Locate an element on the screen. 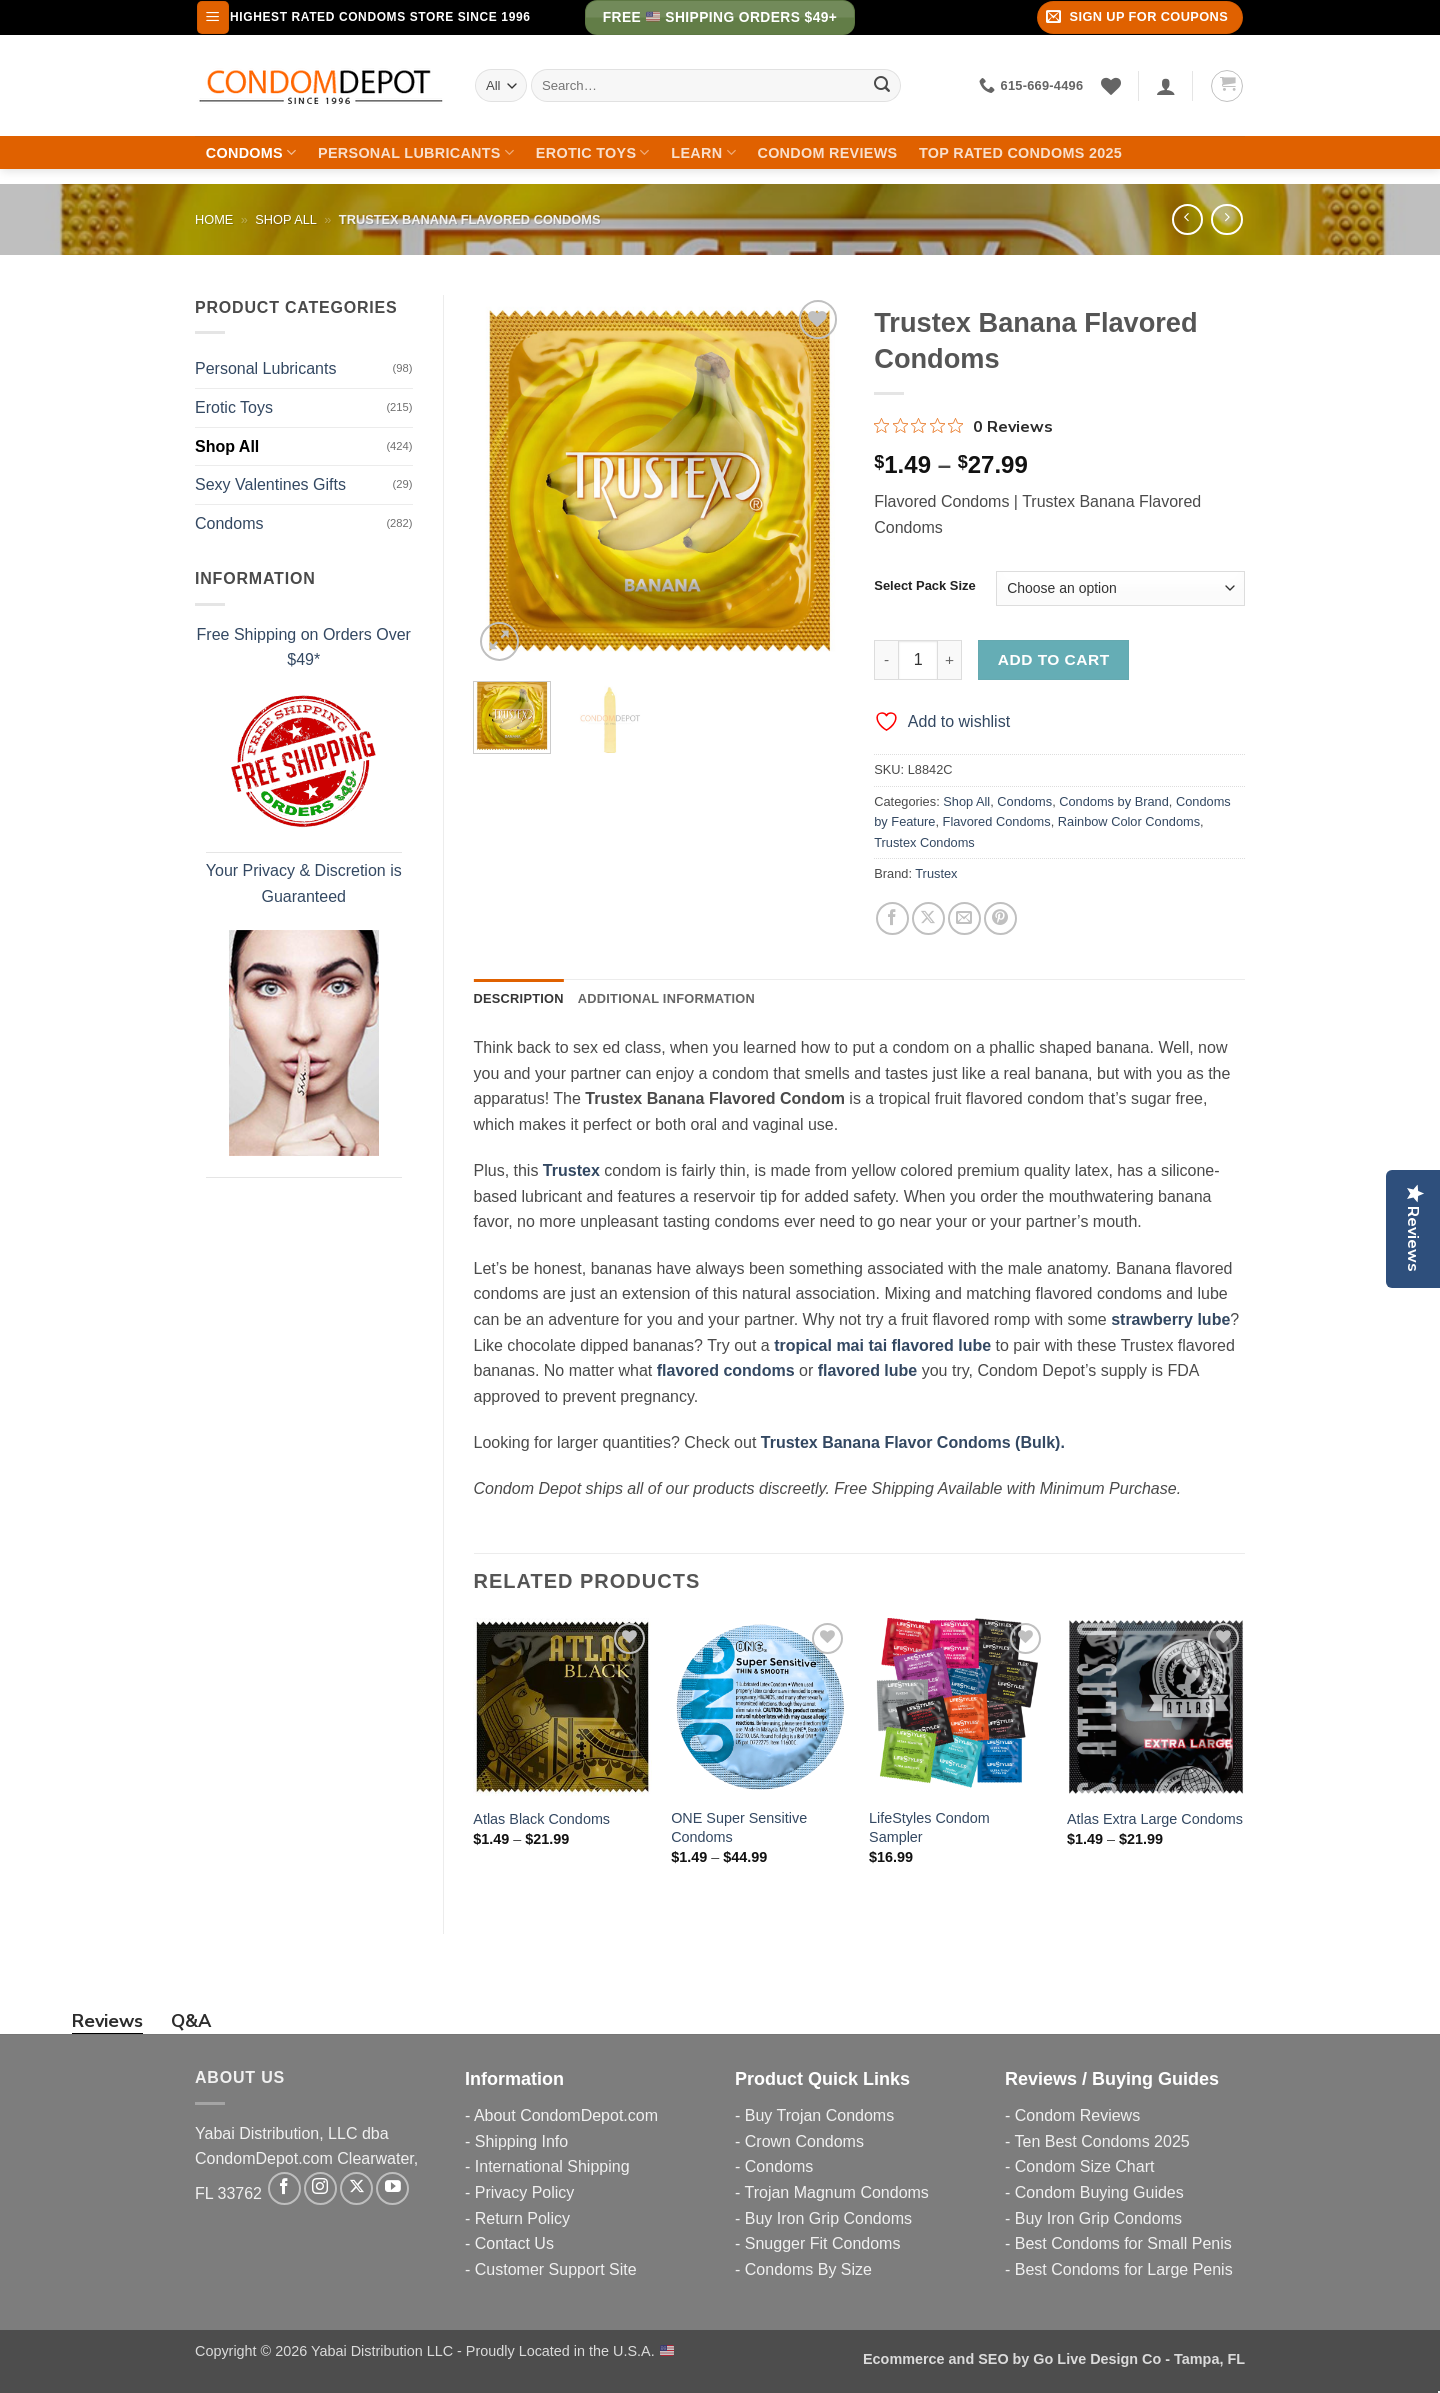 This screenshot has width=1440, height=2393. [Share on X] is located at coordinates (928, 918).